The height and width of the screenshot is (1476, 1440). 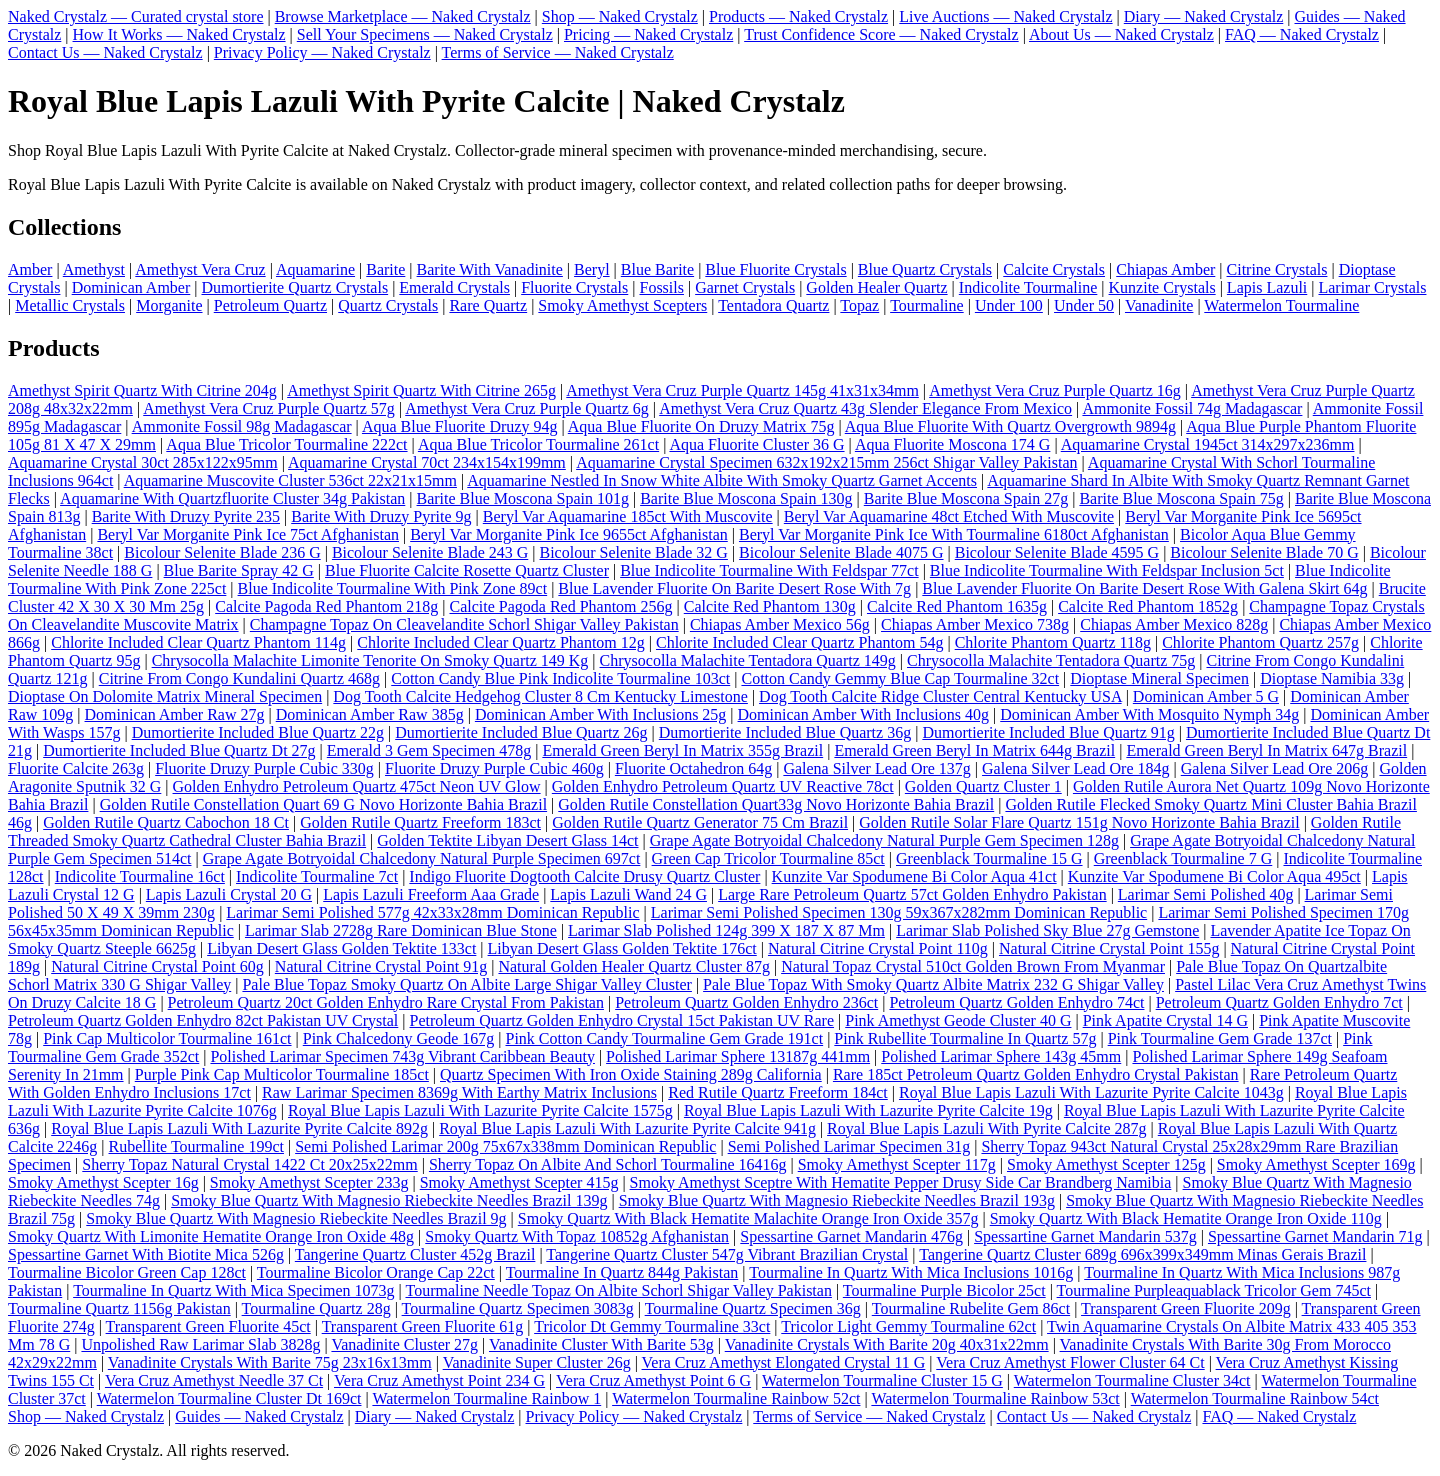 What do you see at coordinates (887, 1344) in the screenshot?
I see `Vanadinite Crystals With Barite 20g 40x31x22mm` at bounding box center [887, 1344].